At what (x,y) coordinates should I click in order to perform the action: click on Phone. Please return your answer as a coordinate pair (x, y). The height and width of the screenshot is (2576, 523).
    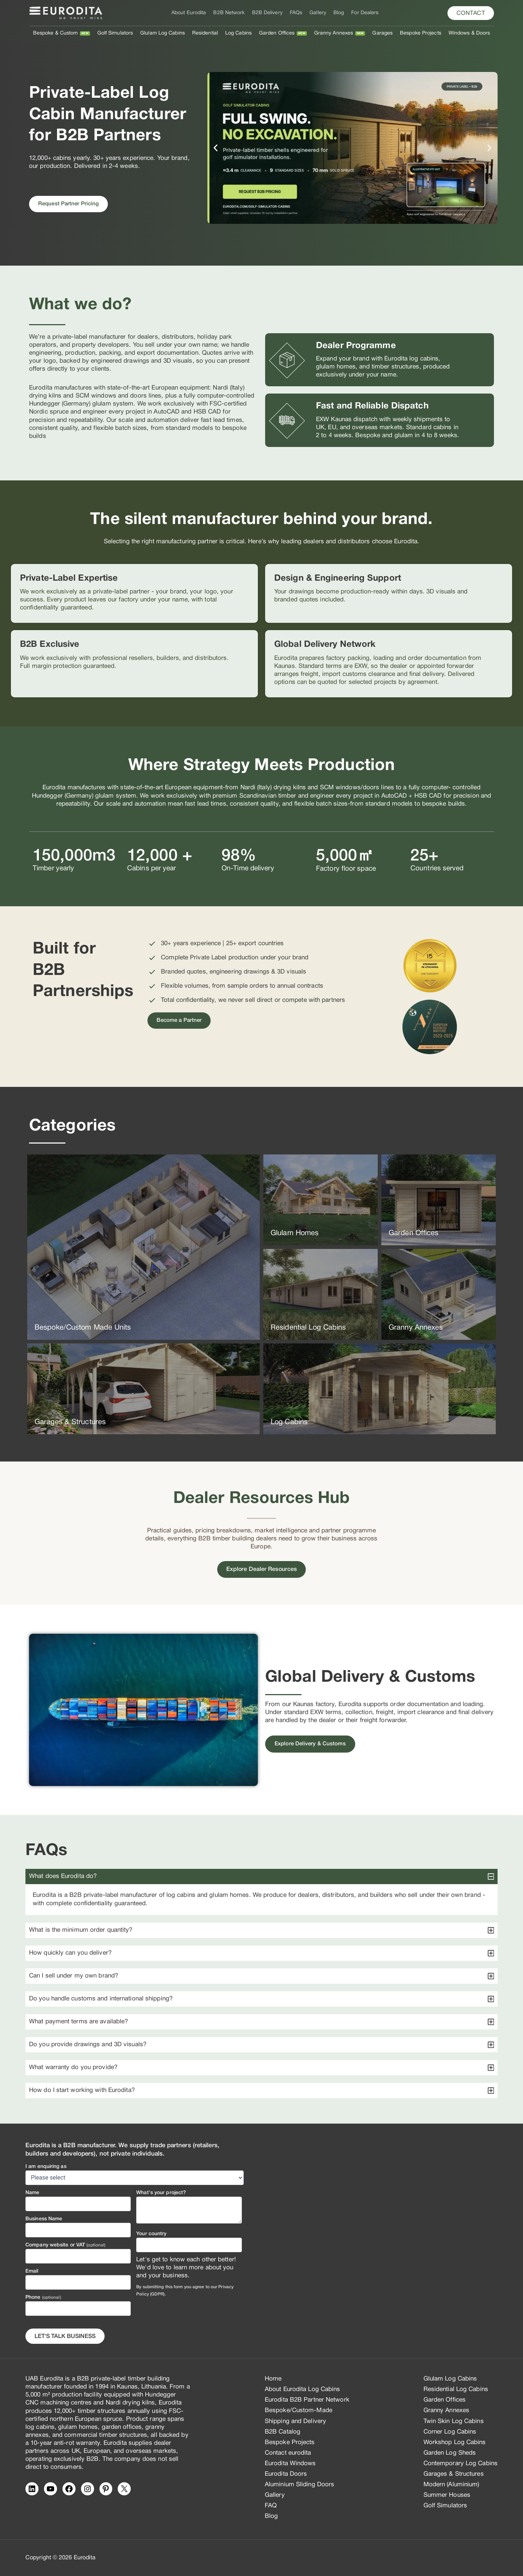
    Looking at the image, I should click on (43, 2297).